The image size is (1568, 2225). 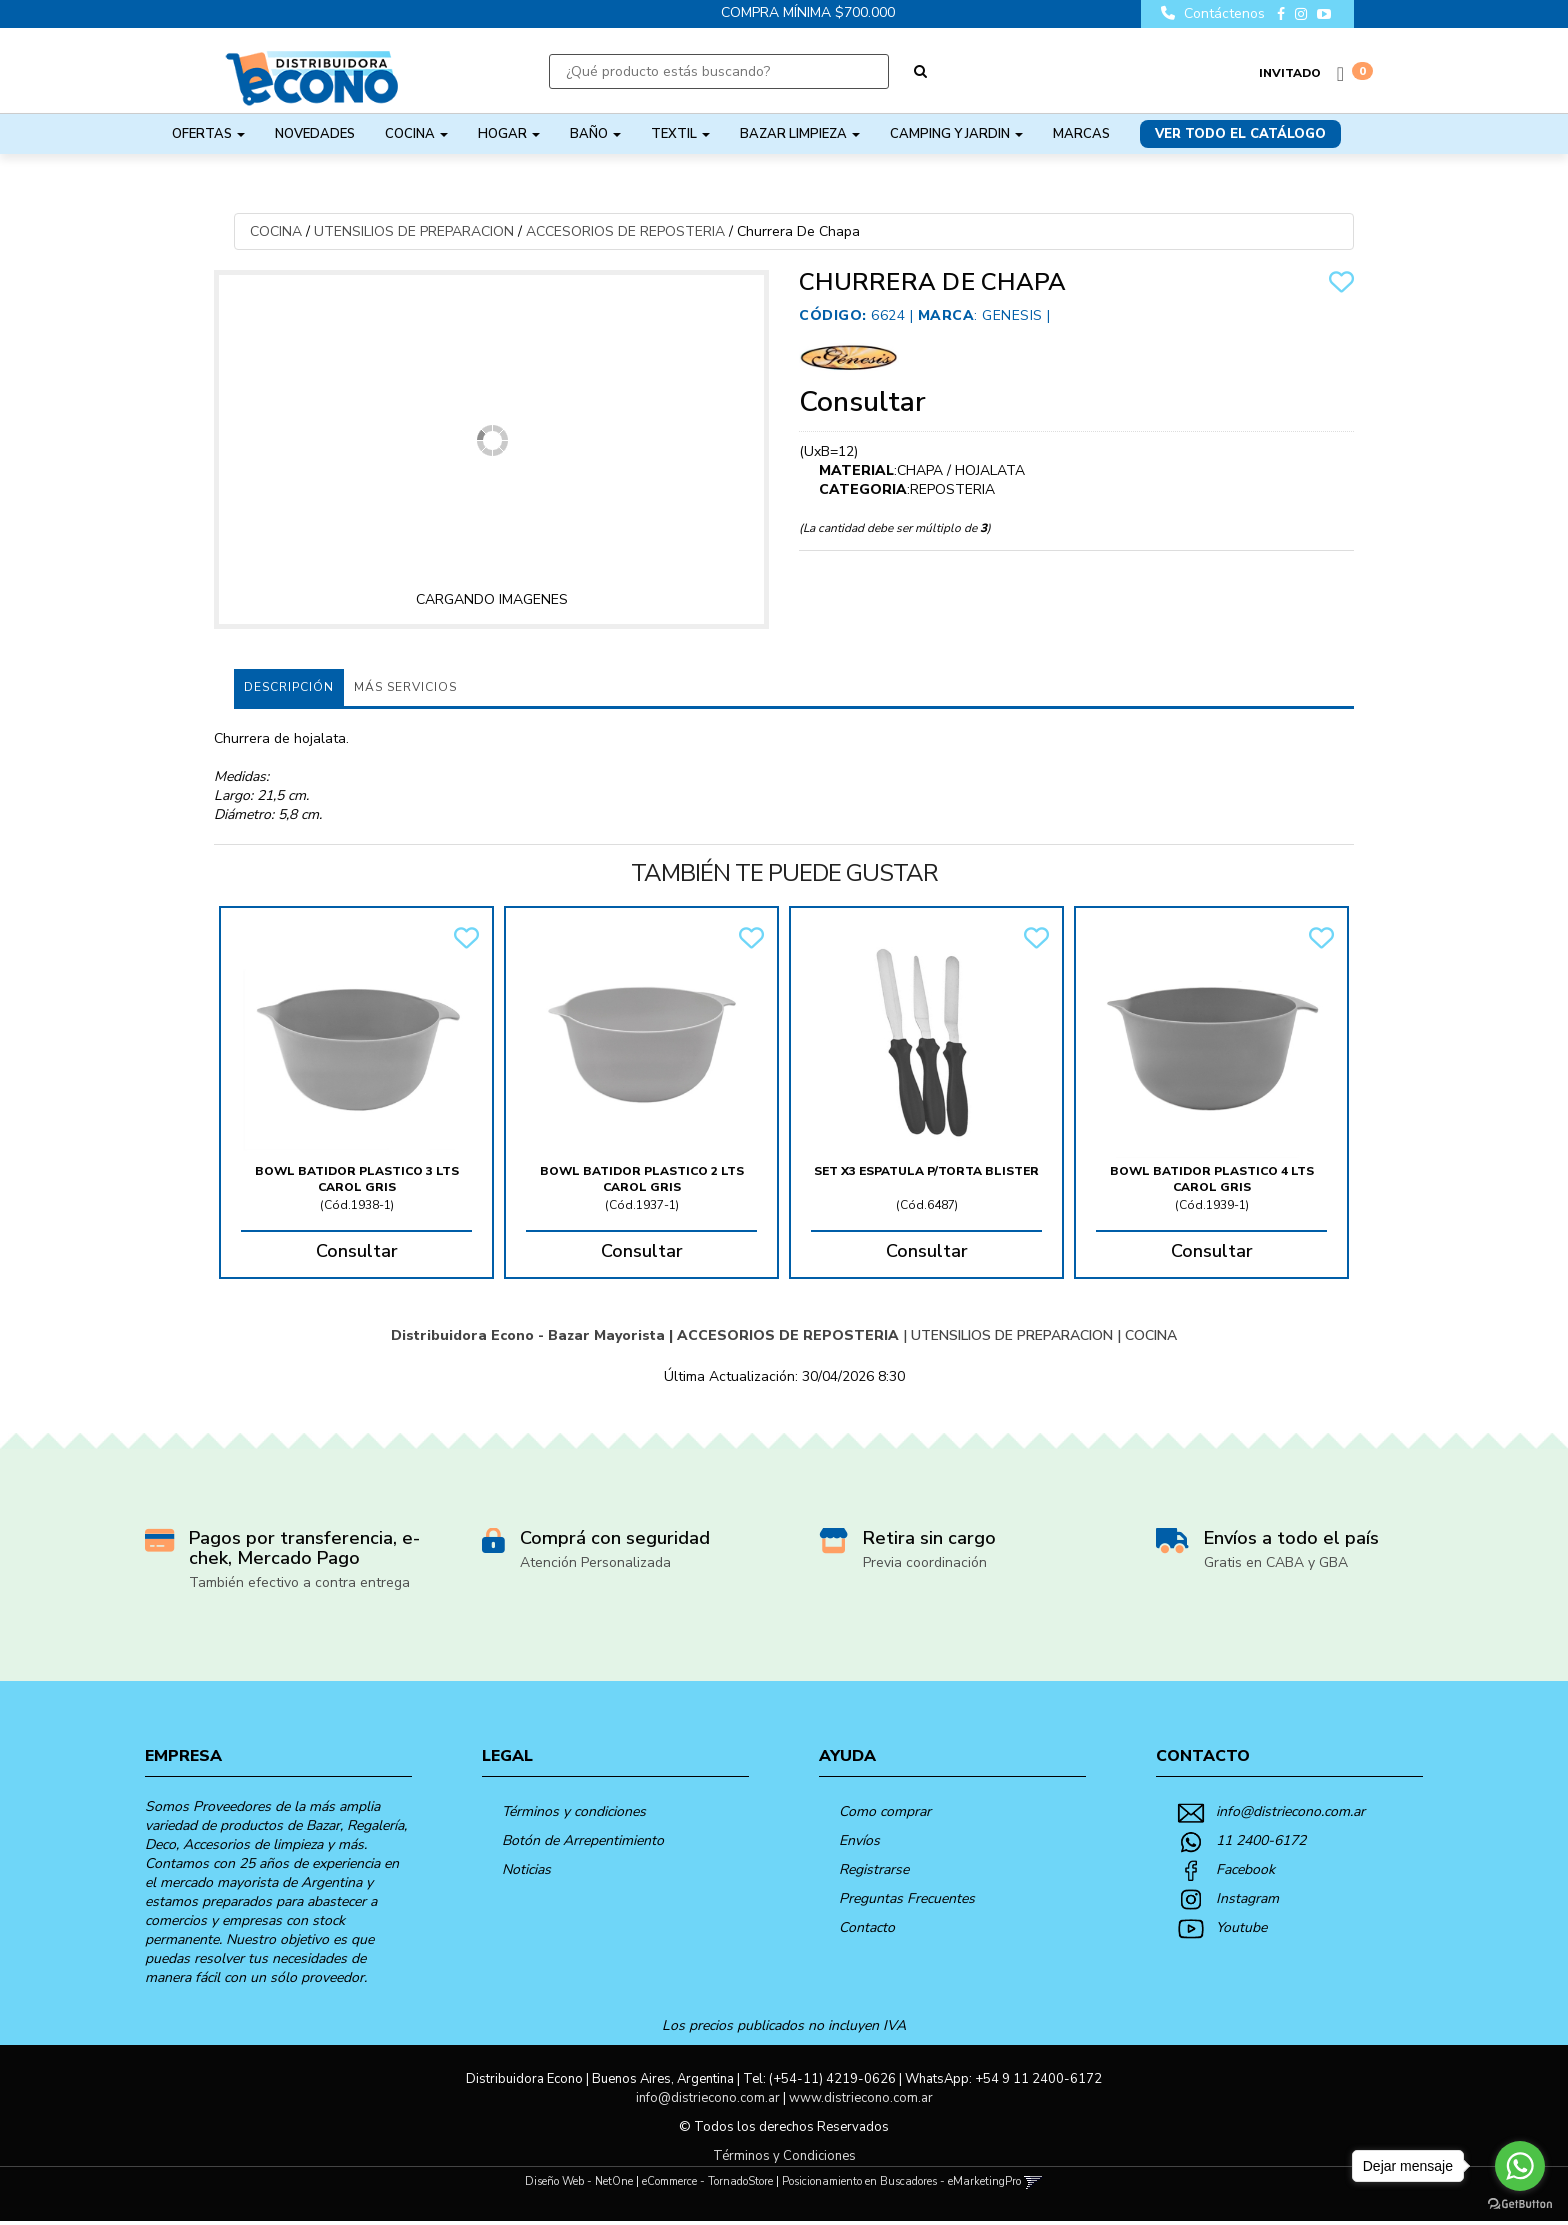 What do you see at coordinates (707, 2185) in the screenshot?
I see `eCommerce - TornadoStore` at bounding box center [707, 2185].